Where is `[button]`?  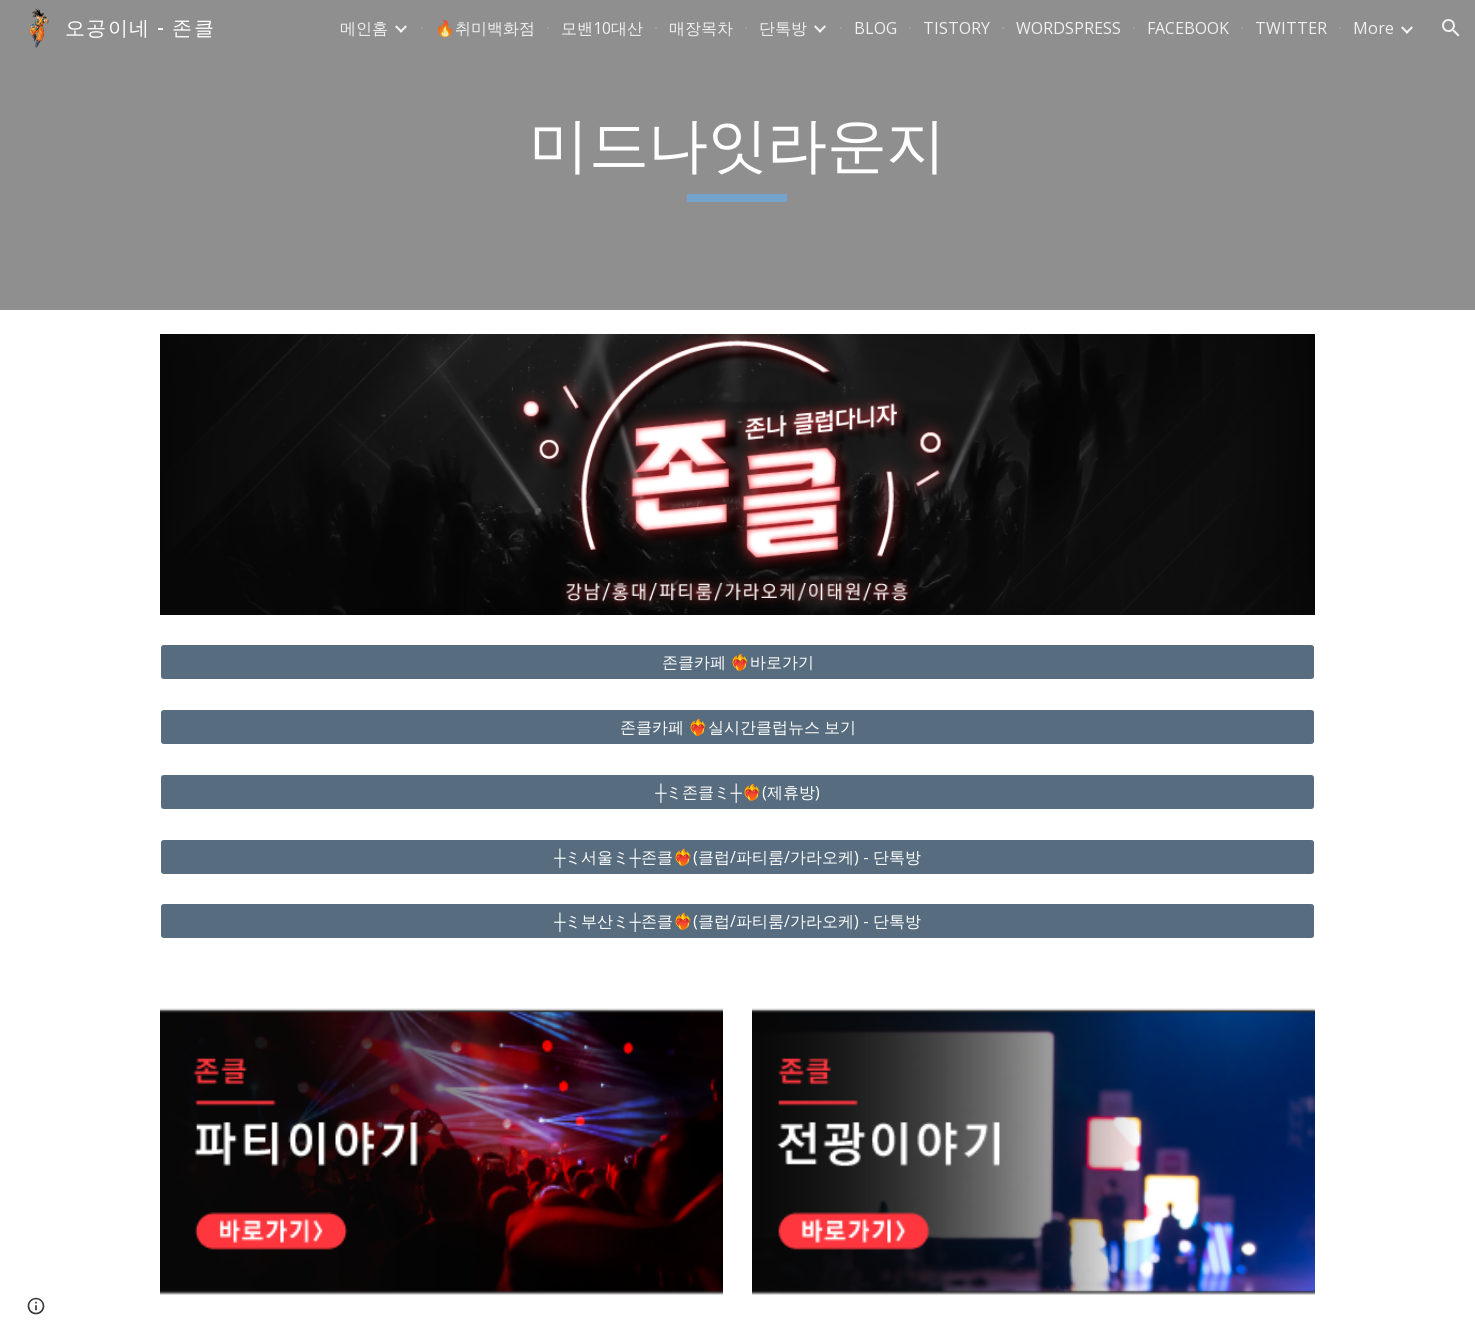
[button] is located at coordinates (1451, 28).